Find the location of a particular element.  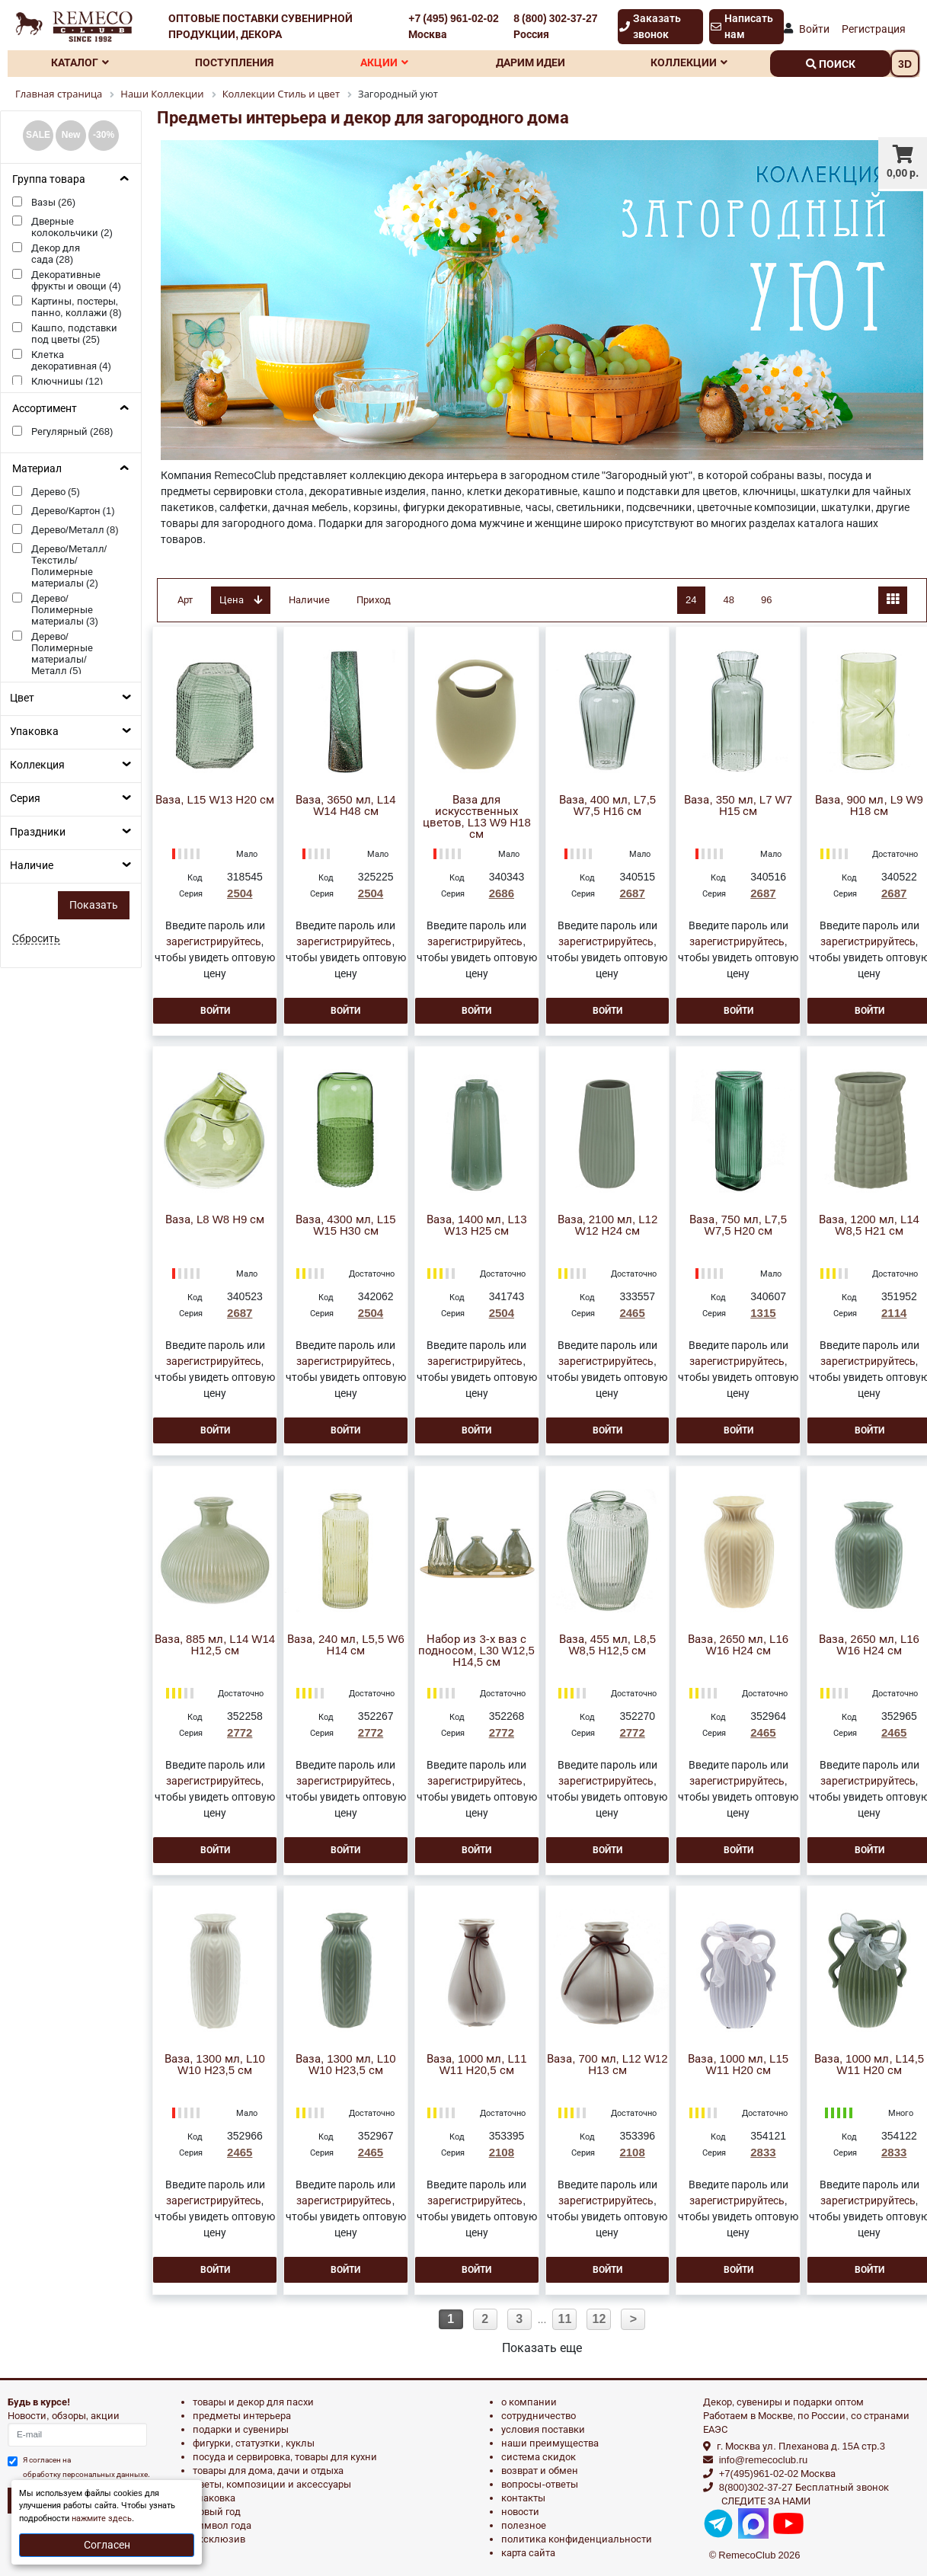

НОВЫЙ ГОД is located at coordinates (217, 2511).